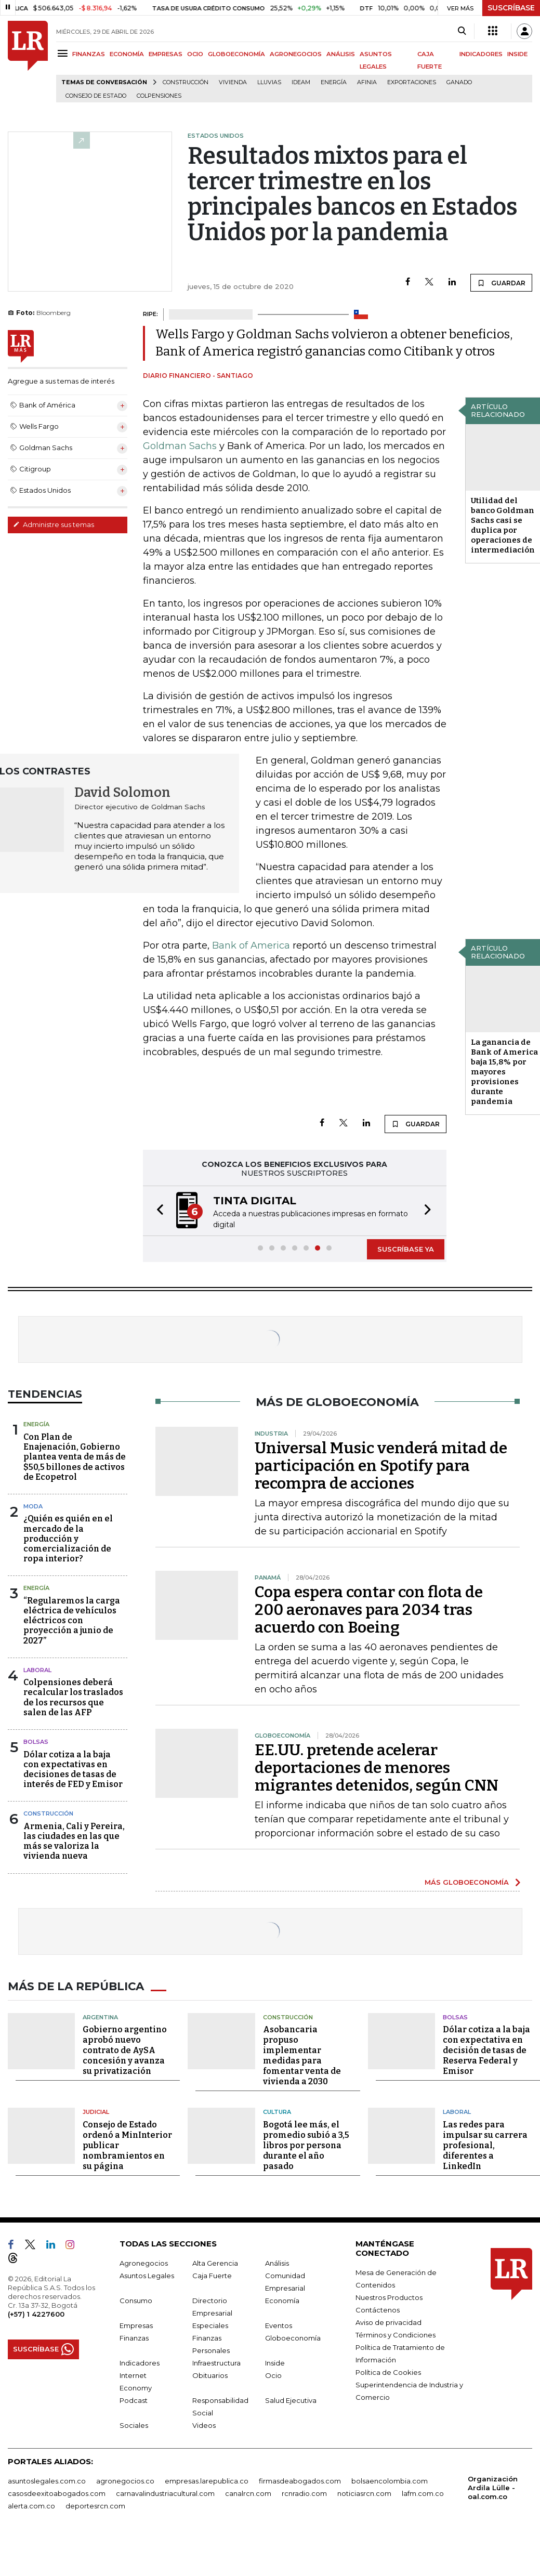  What do you see at coordinates (459, 82) in the screenshot?
I see `Ganado` at bounding box center [459, 82].